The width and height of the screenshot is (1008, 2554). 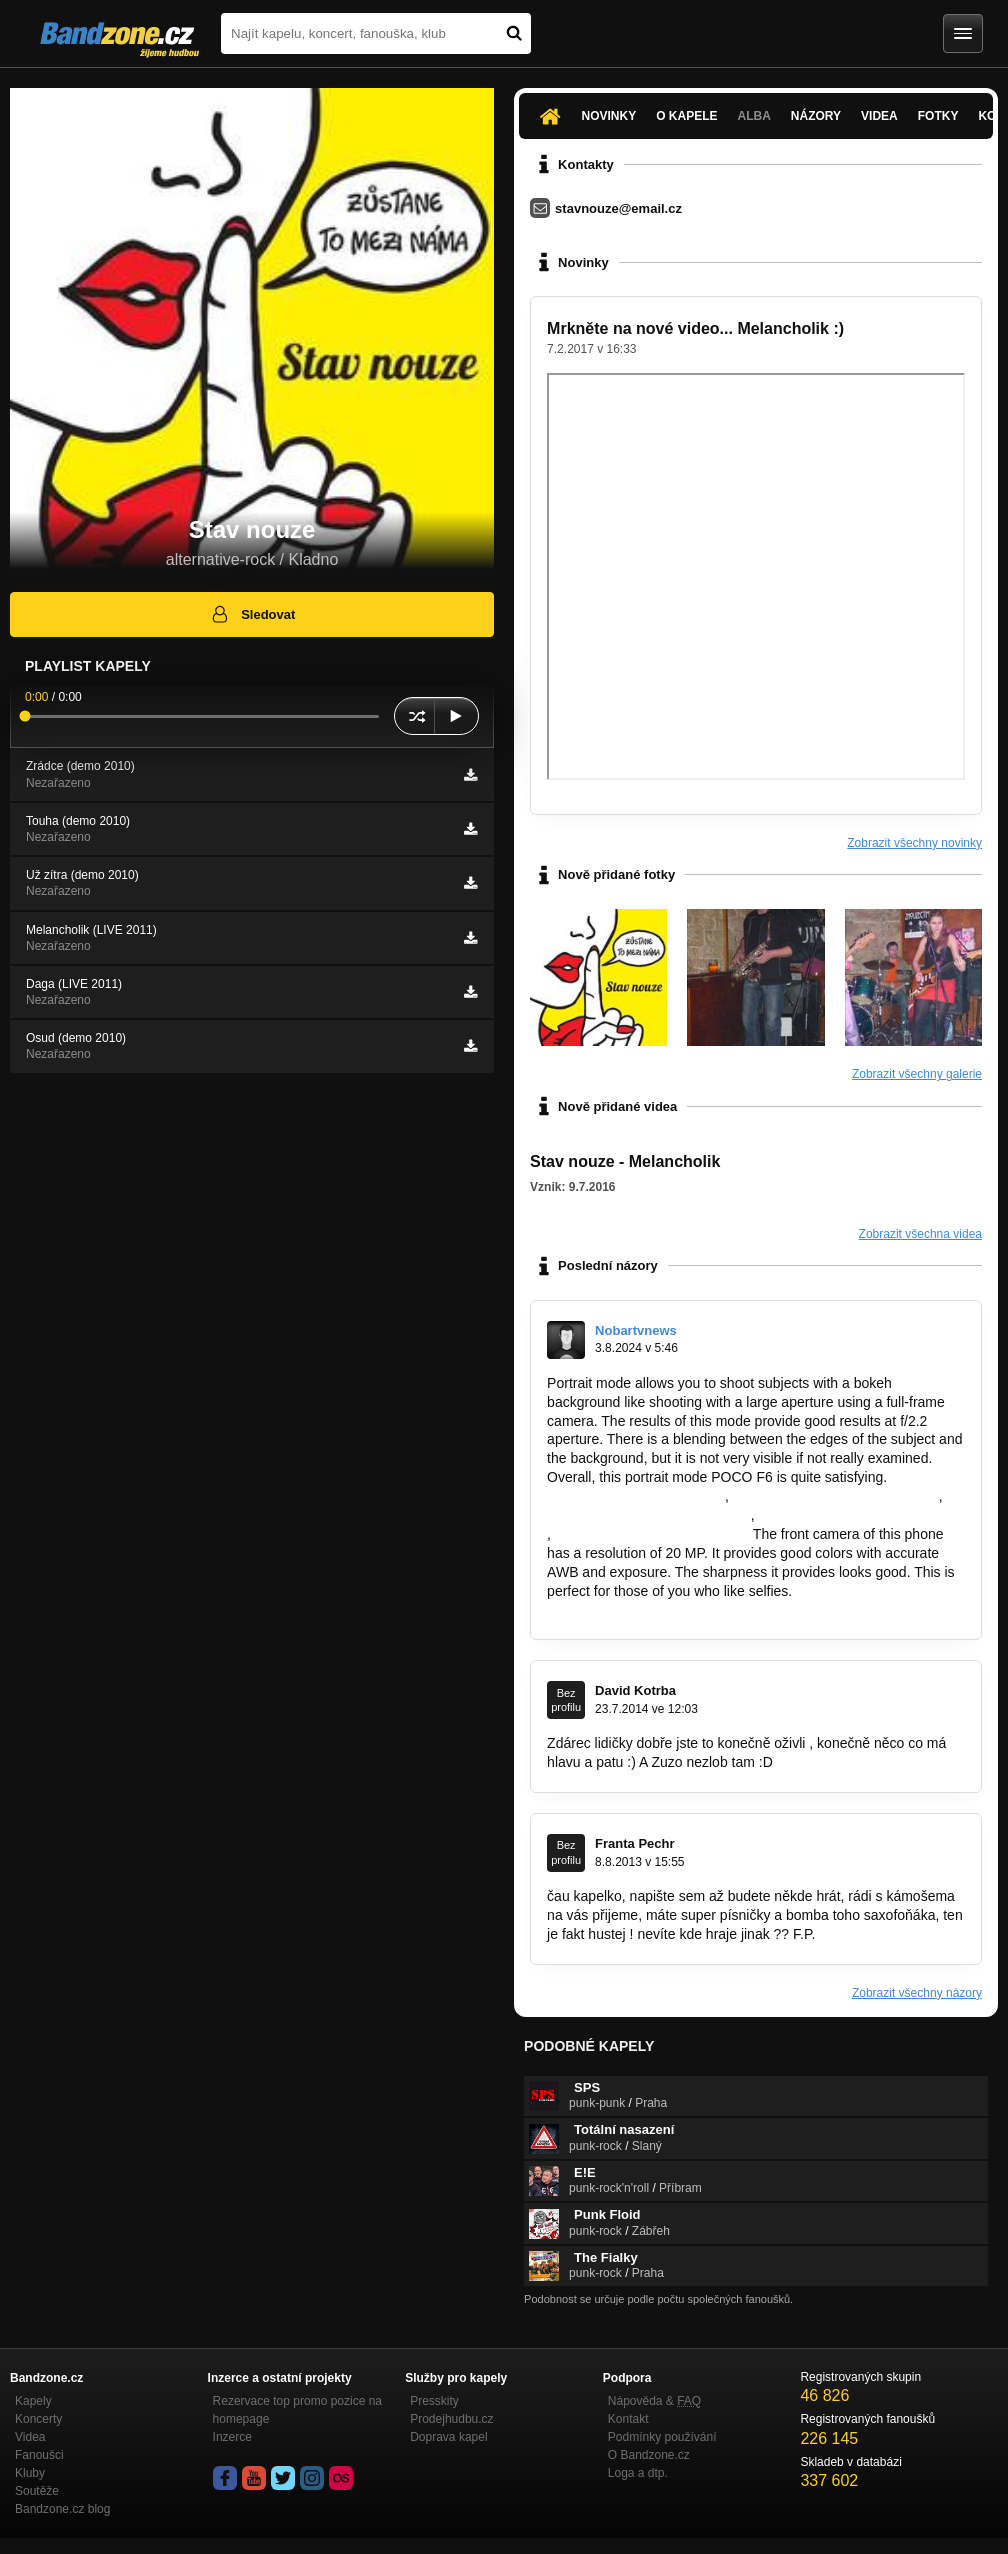 What do you see at coordinates (649, 2455) in the screenshot?
I see `O Bandzone.cz` at bounding box center [649, 2455].